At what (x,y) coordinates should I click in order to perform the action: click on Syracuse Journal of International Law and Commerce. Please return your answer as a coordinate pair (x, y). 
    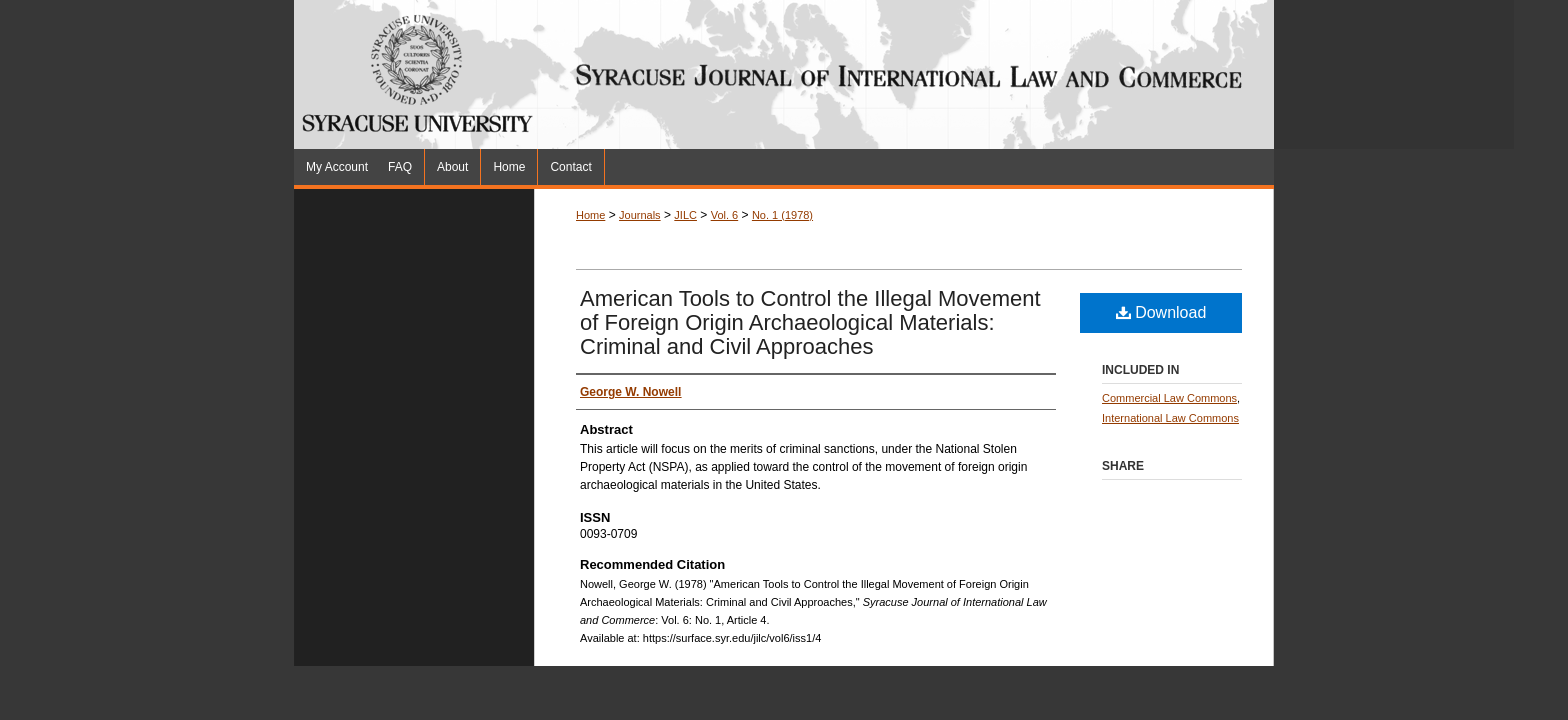
    Looking at the image, I should click on (1024, 74).